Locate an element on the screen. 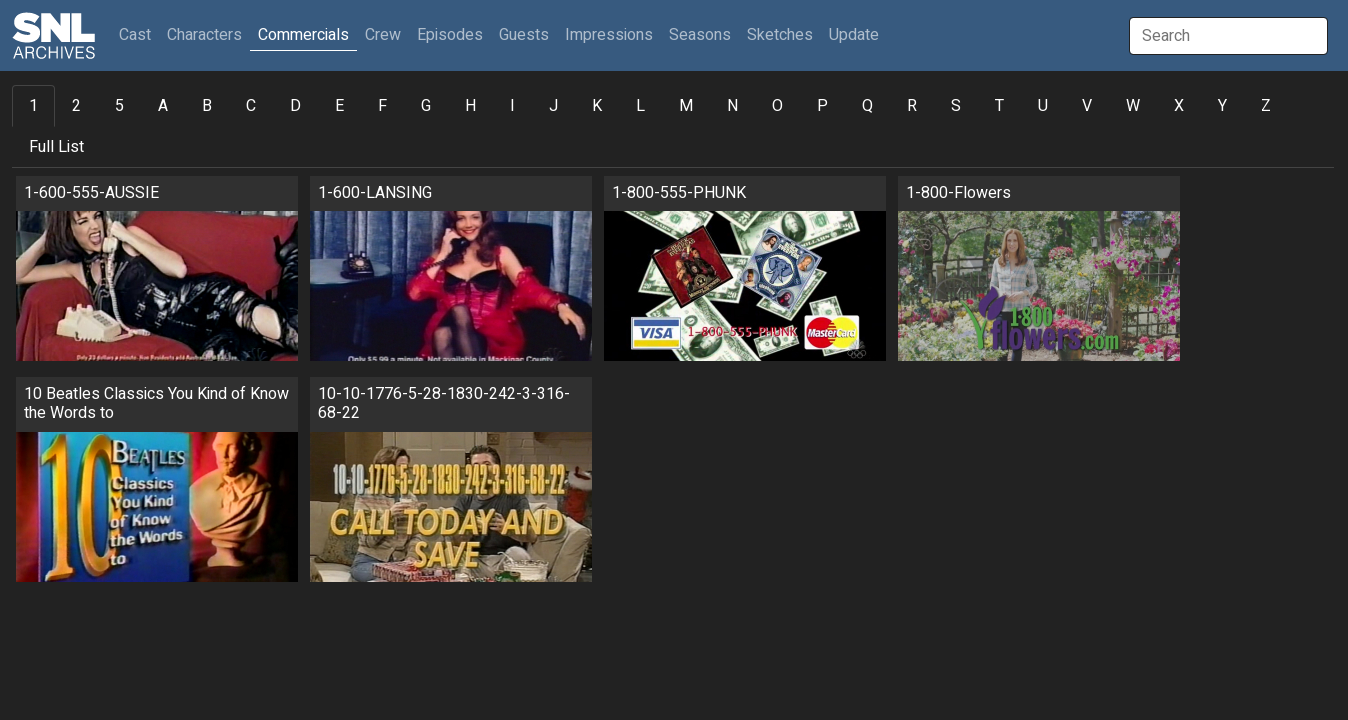 This screenshot has width=1348, height=720. Q [tab] is located at coordinates (867, 106).